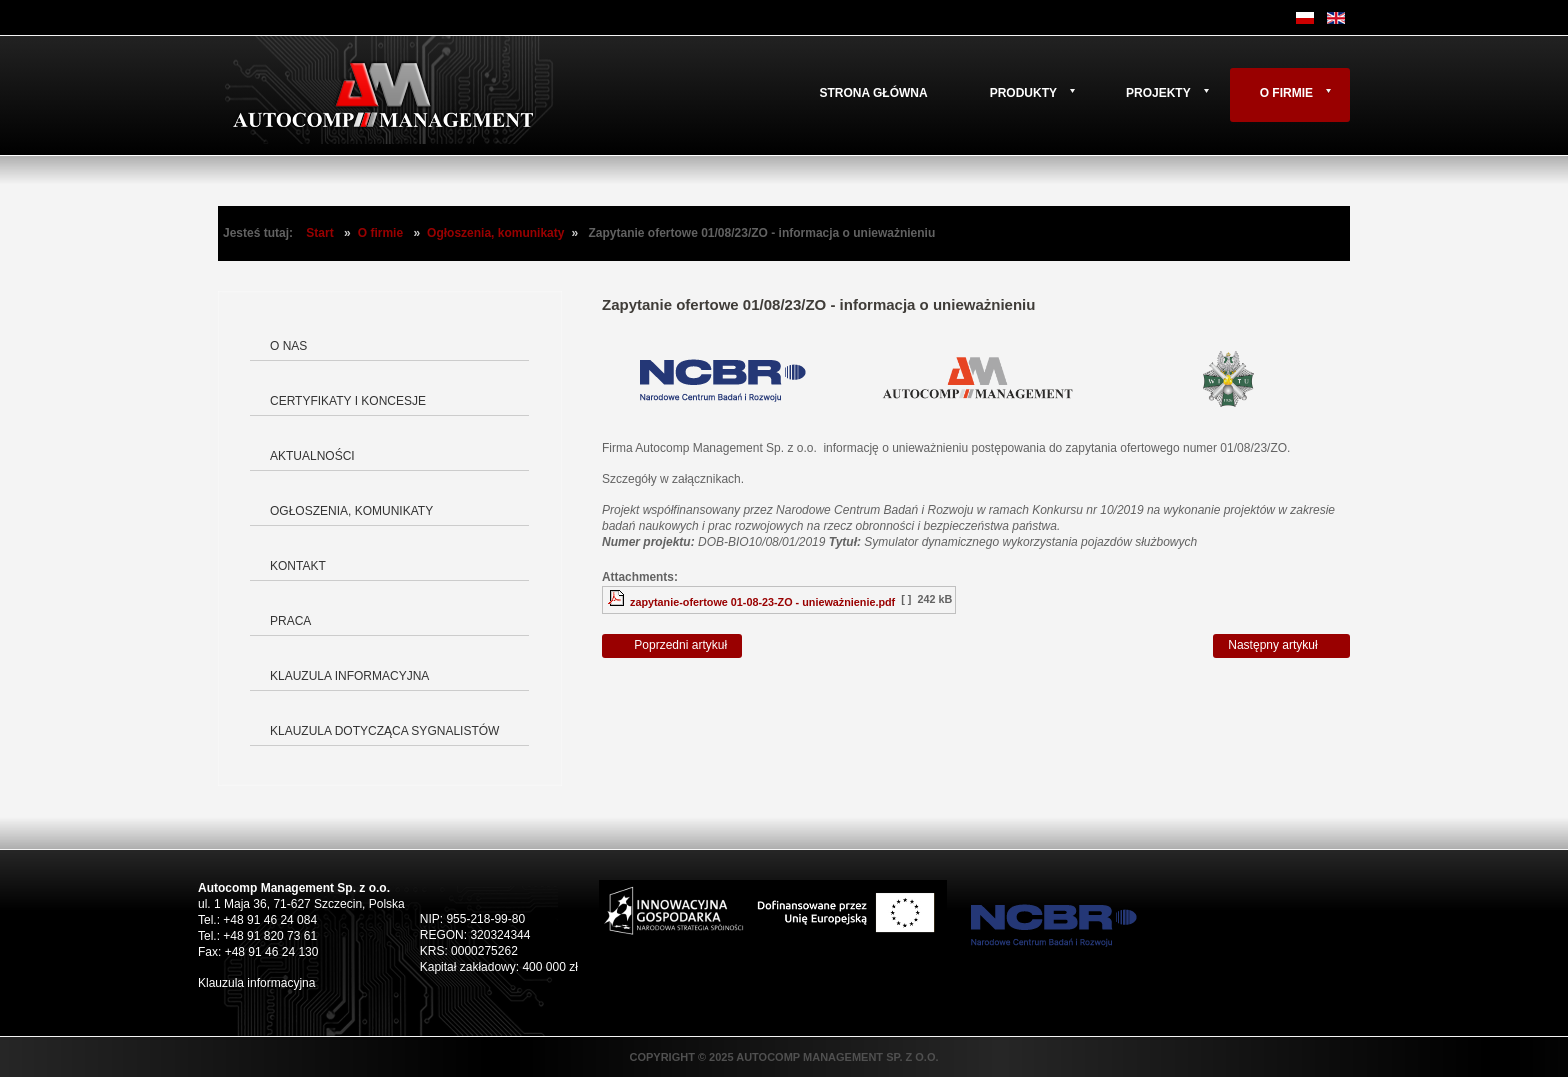  I want to click on [Poprzedni artykuł: Zapytanie ofertowe 02/08/23/ZO], so click(672, 646).